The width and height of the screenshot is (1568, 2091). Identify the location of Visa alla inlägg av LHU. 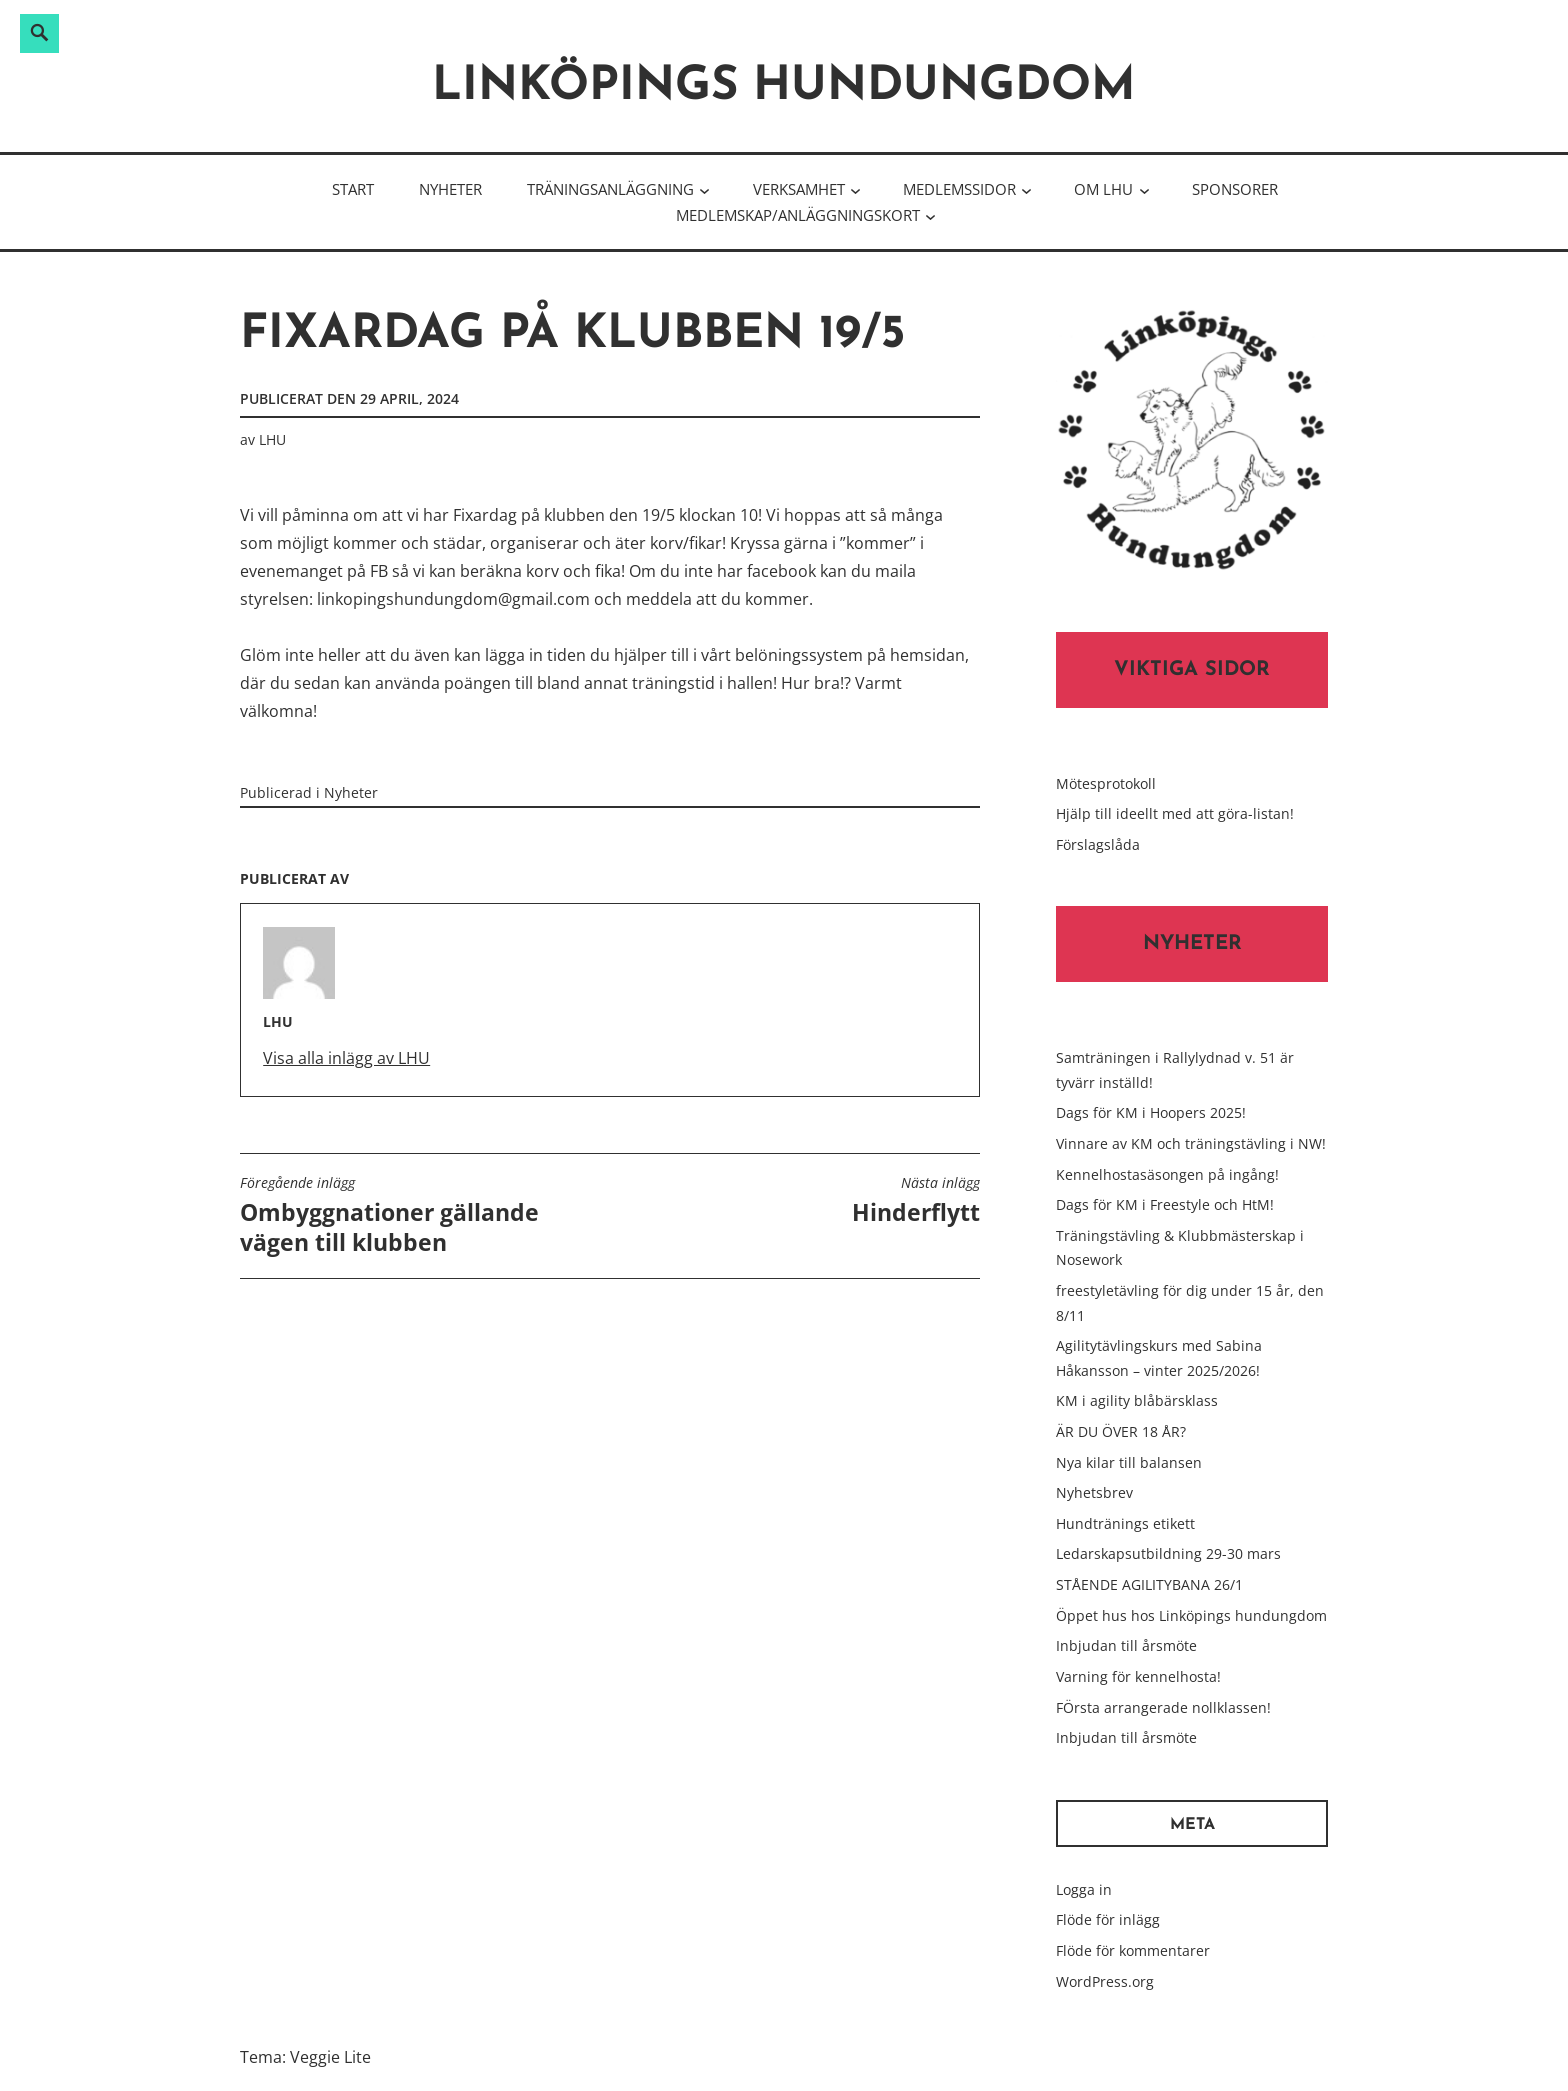
(346, 1058).